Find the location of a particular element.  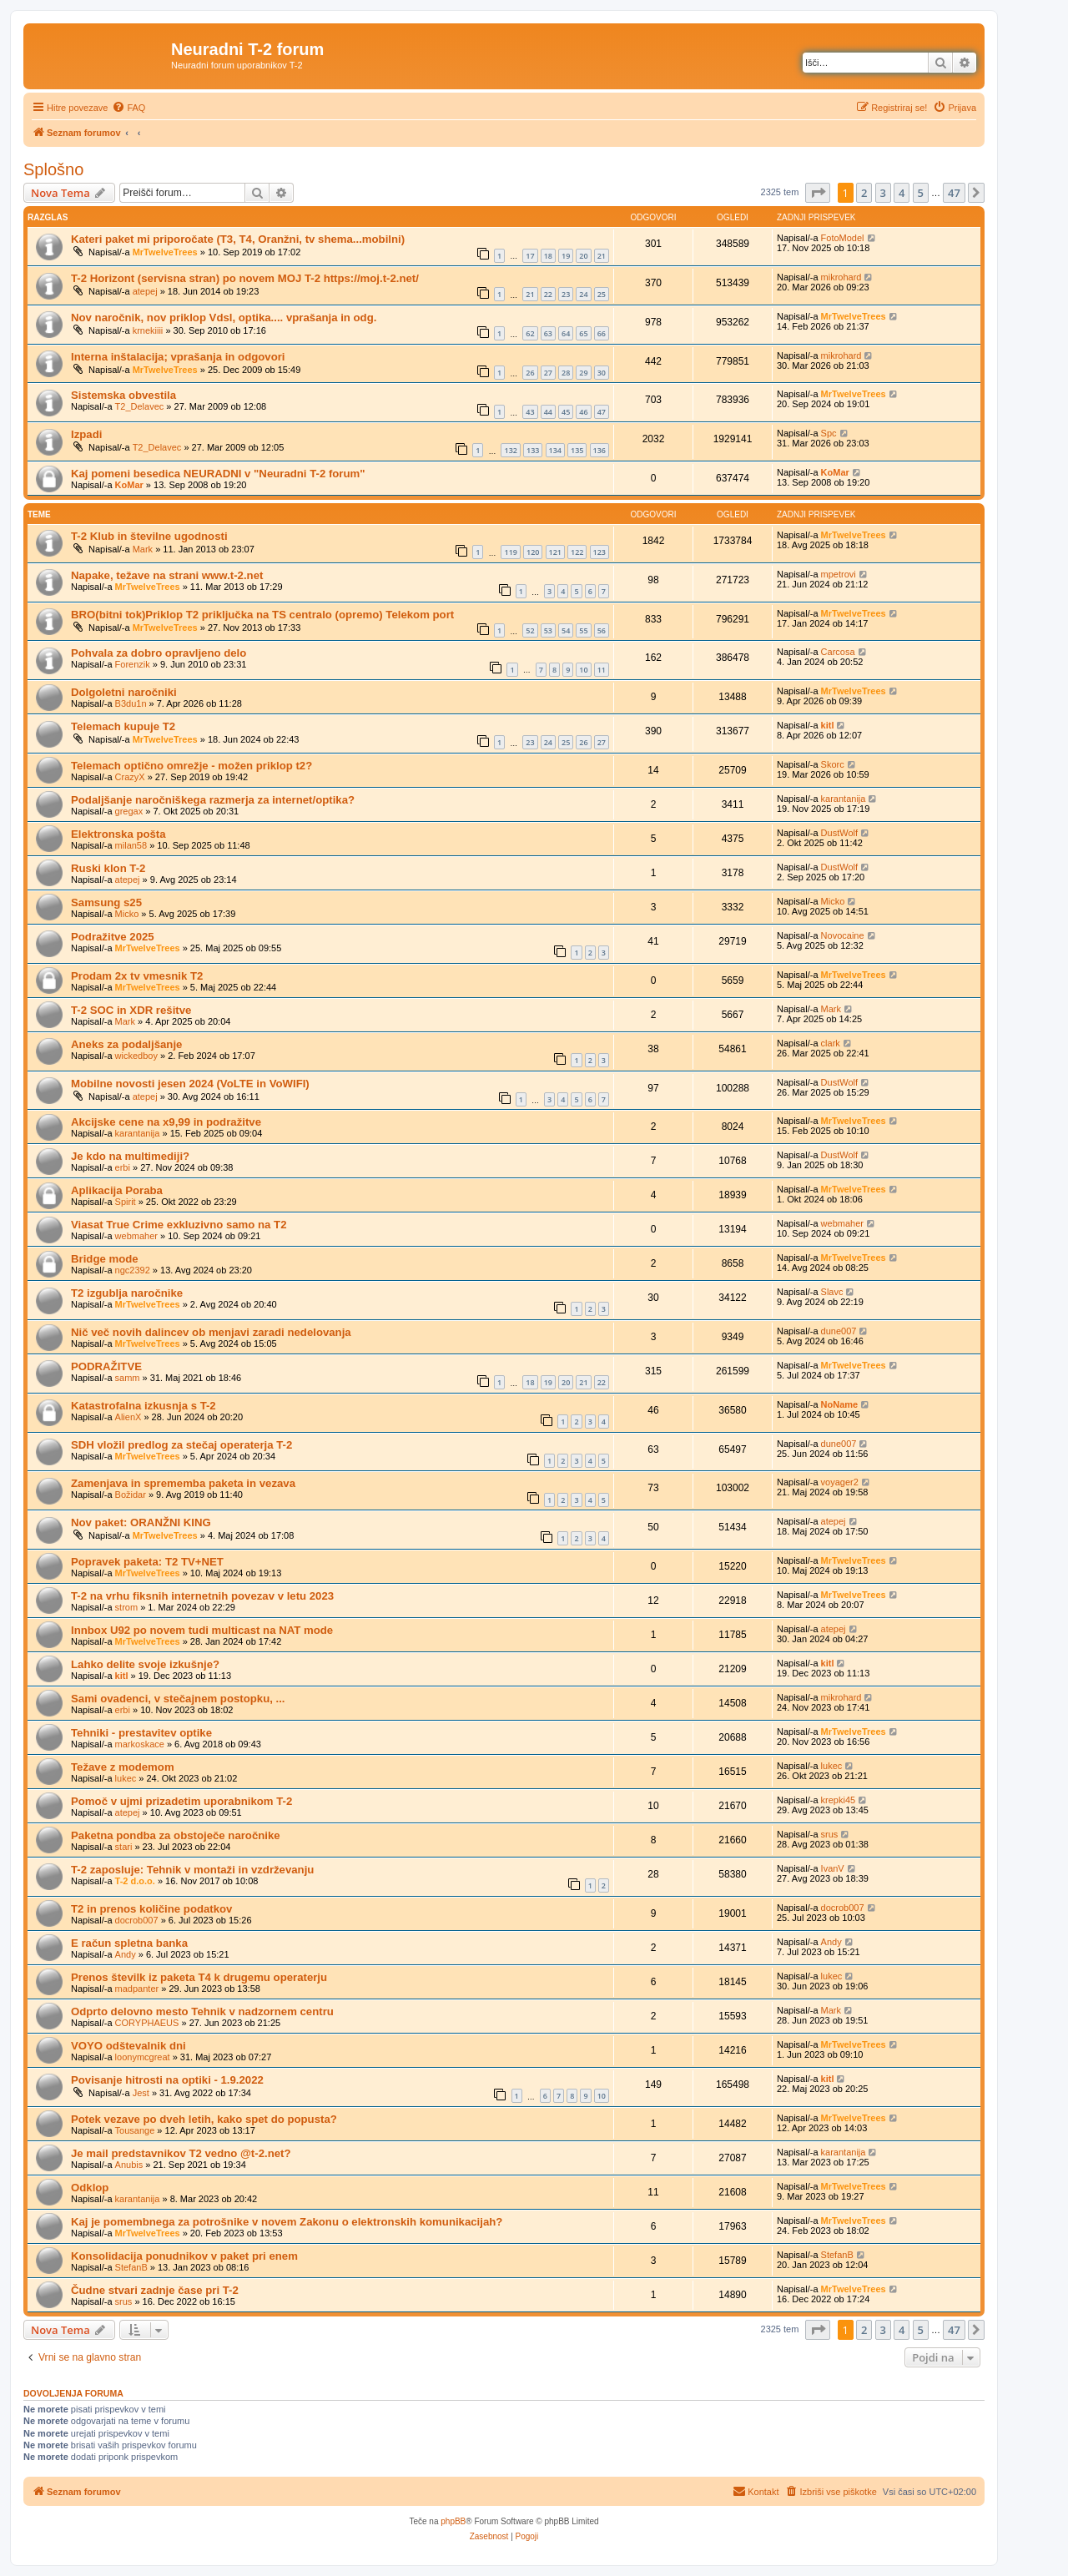

strom is located at coordinates (127, 1607).